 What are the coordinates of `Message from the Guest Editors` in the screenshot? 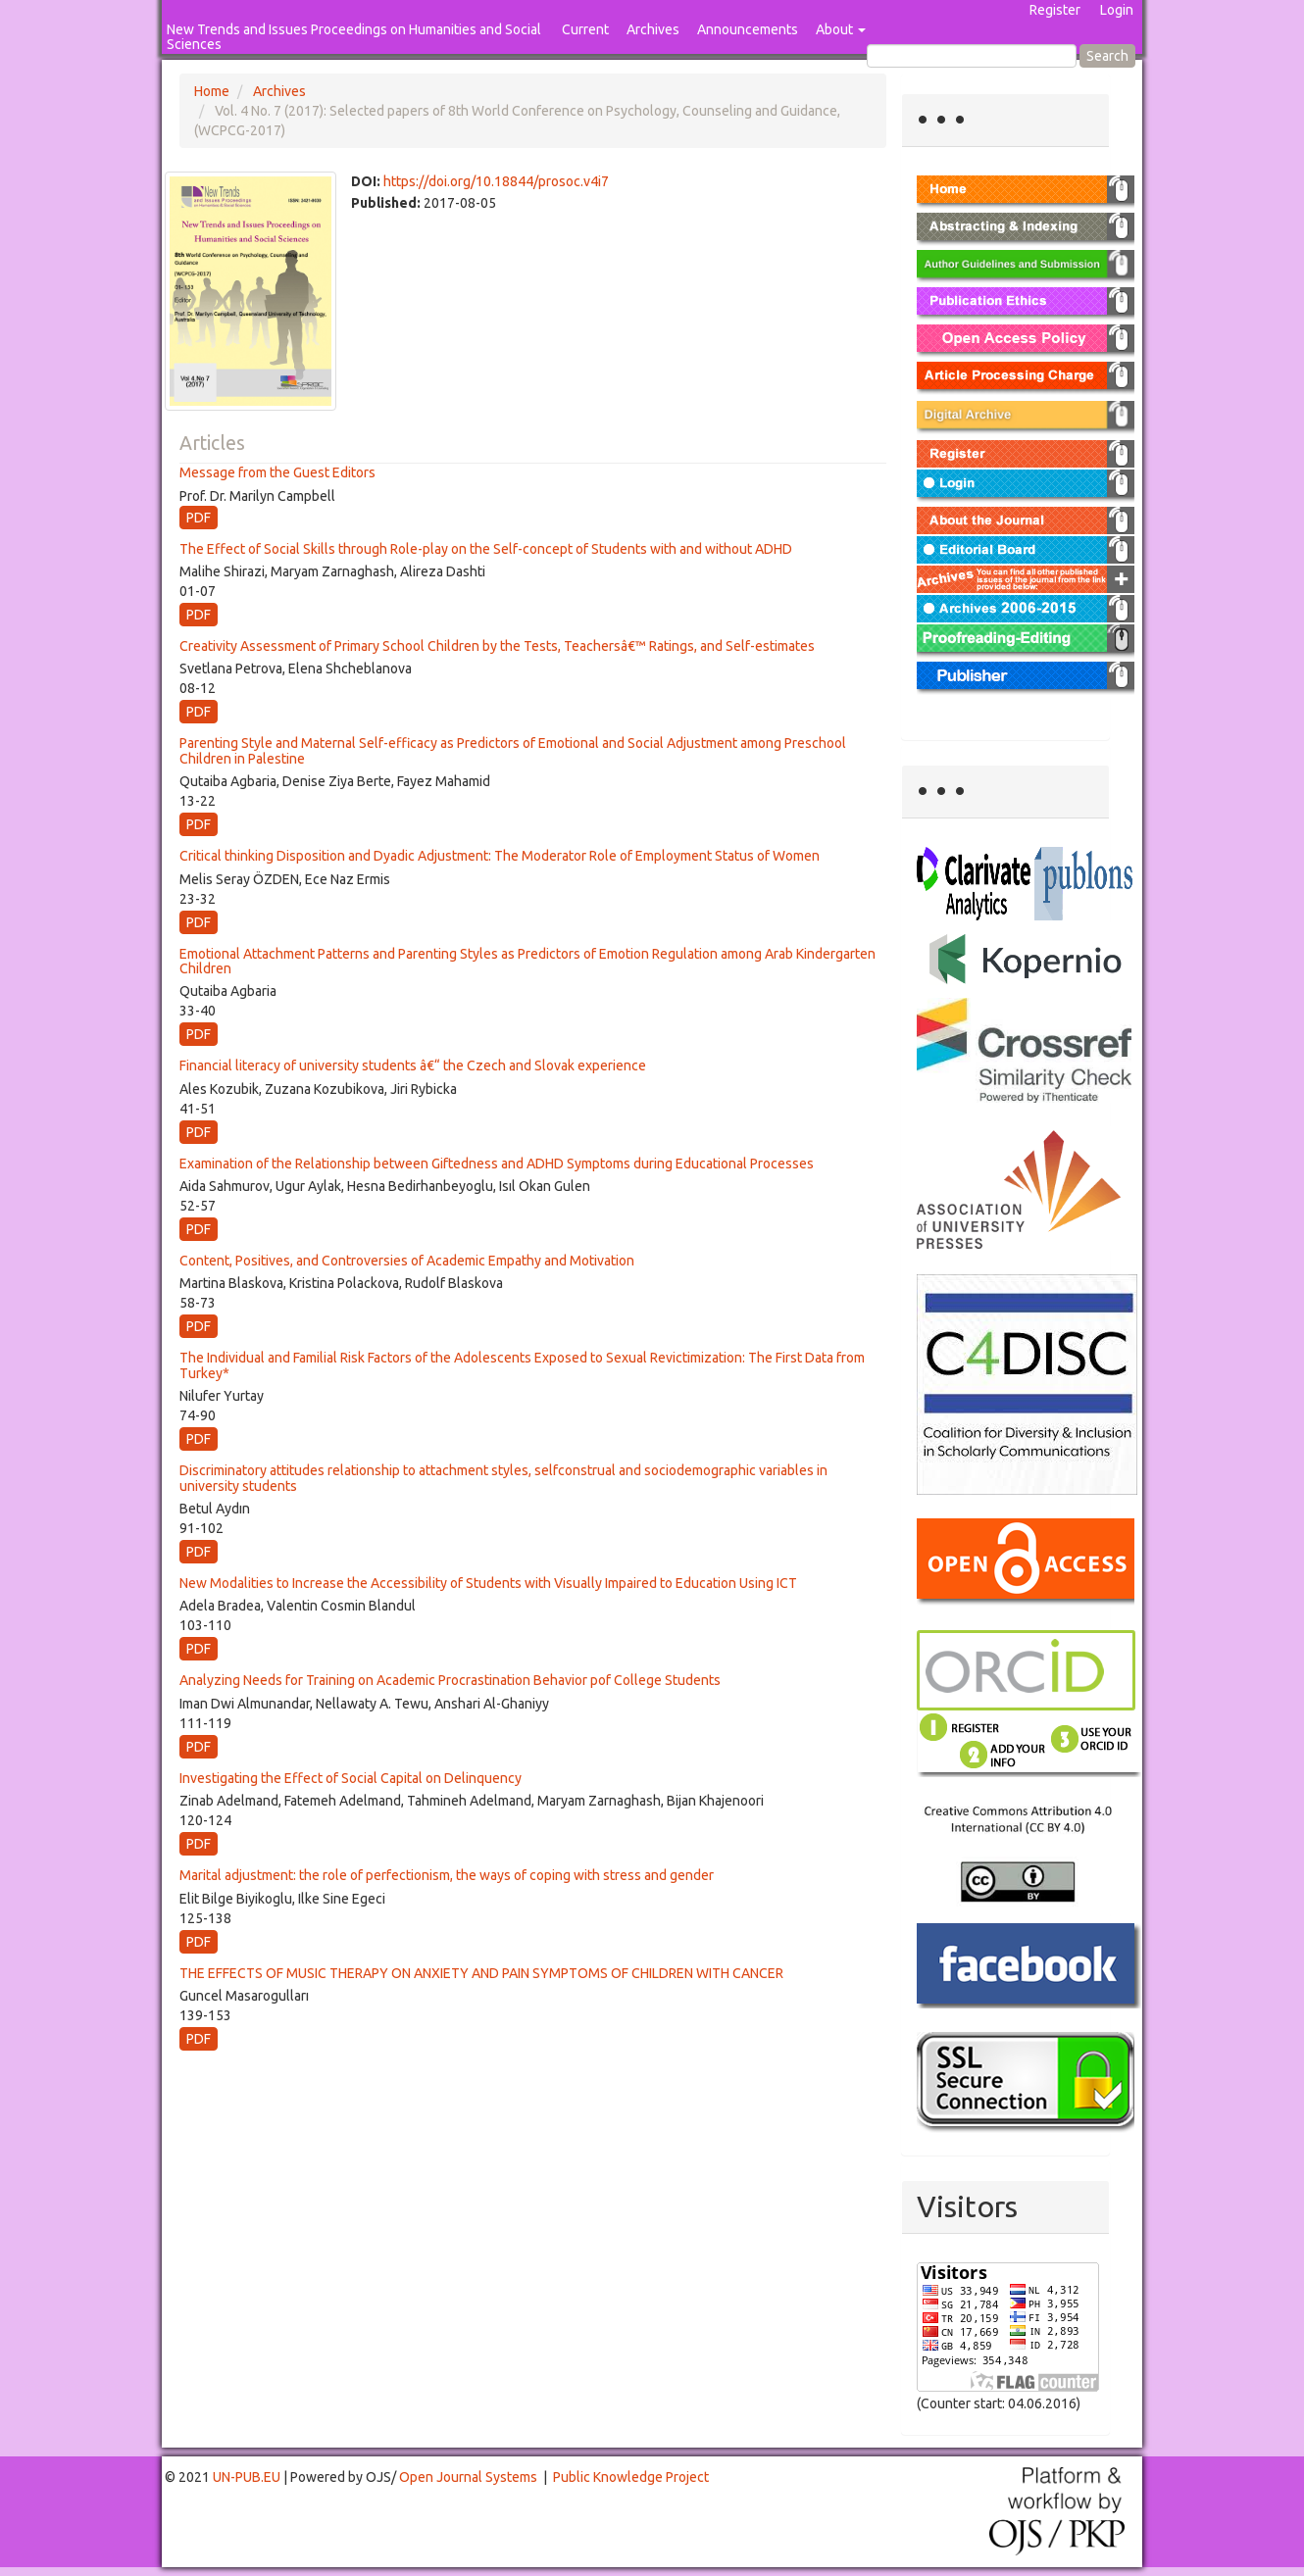 It's located at (277, 472).